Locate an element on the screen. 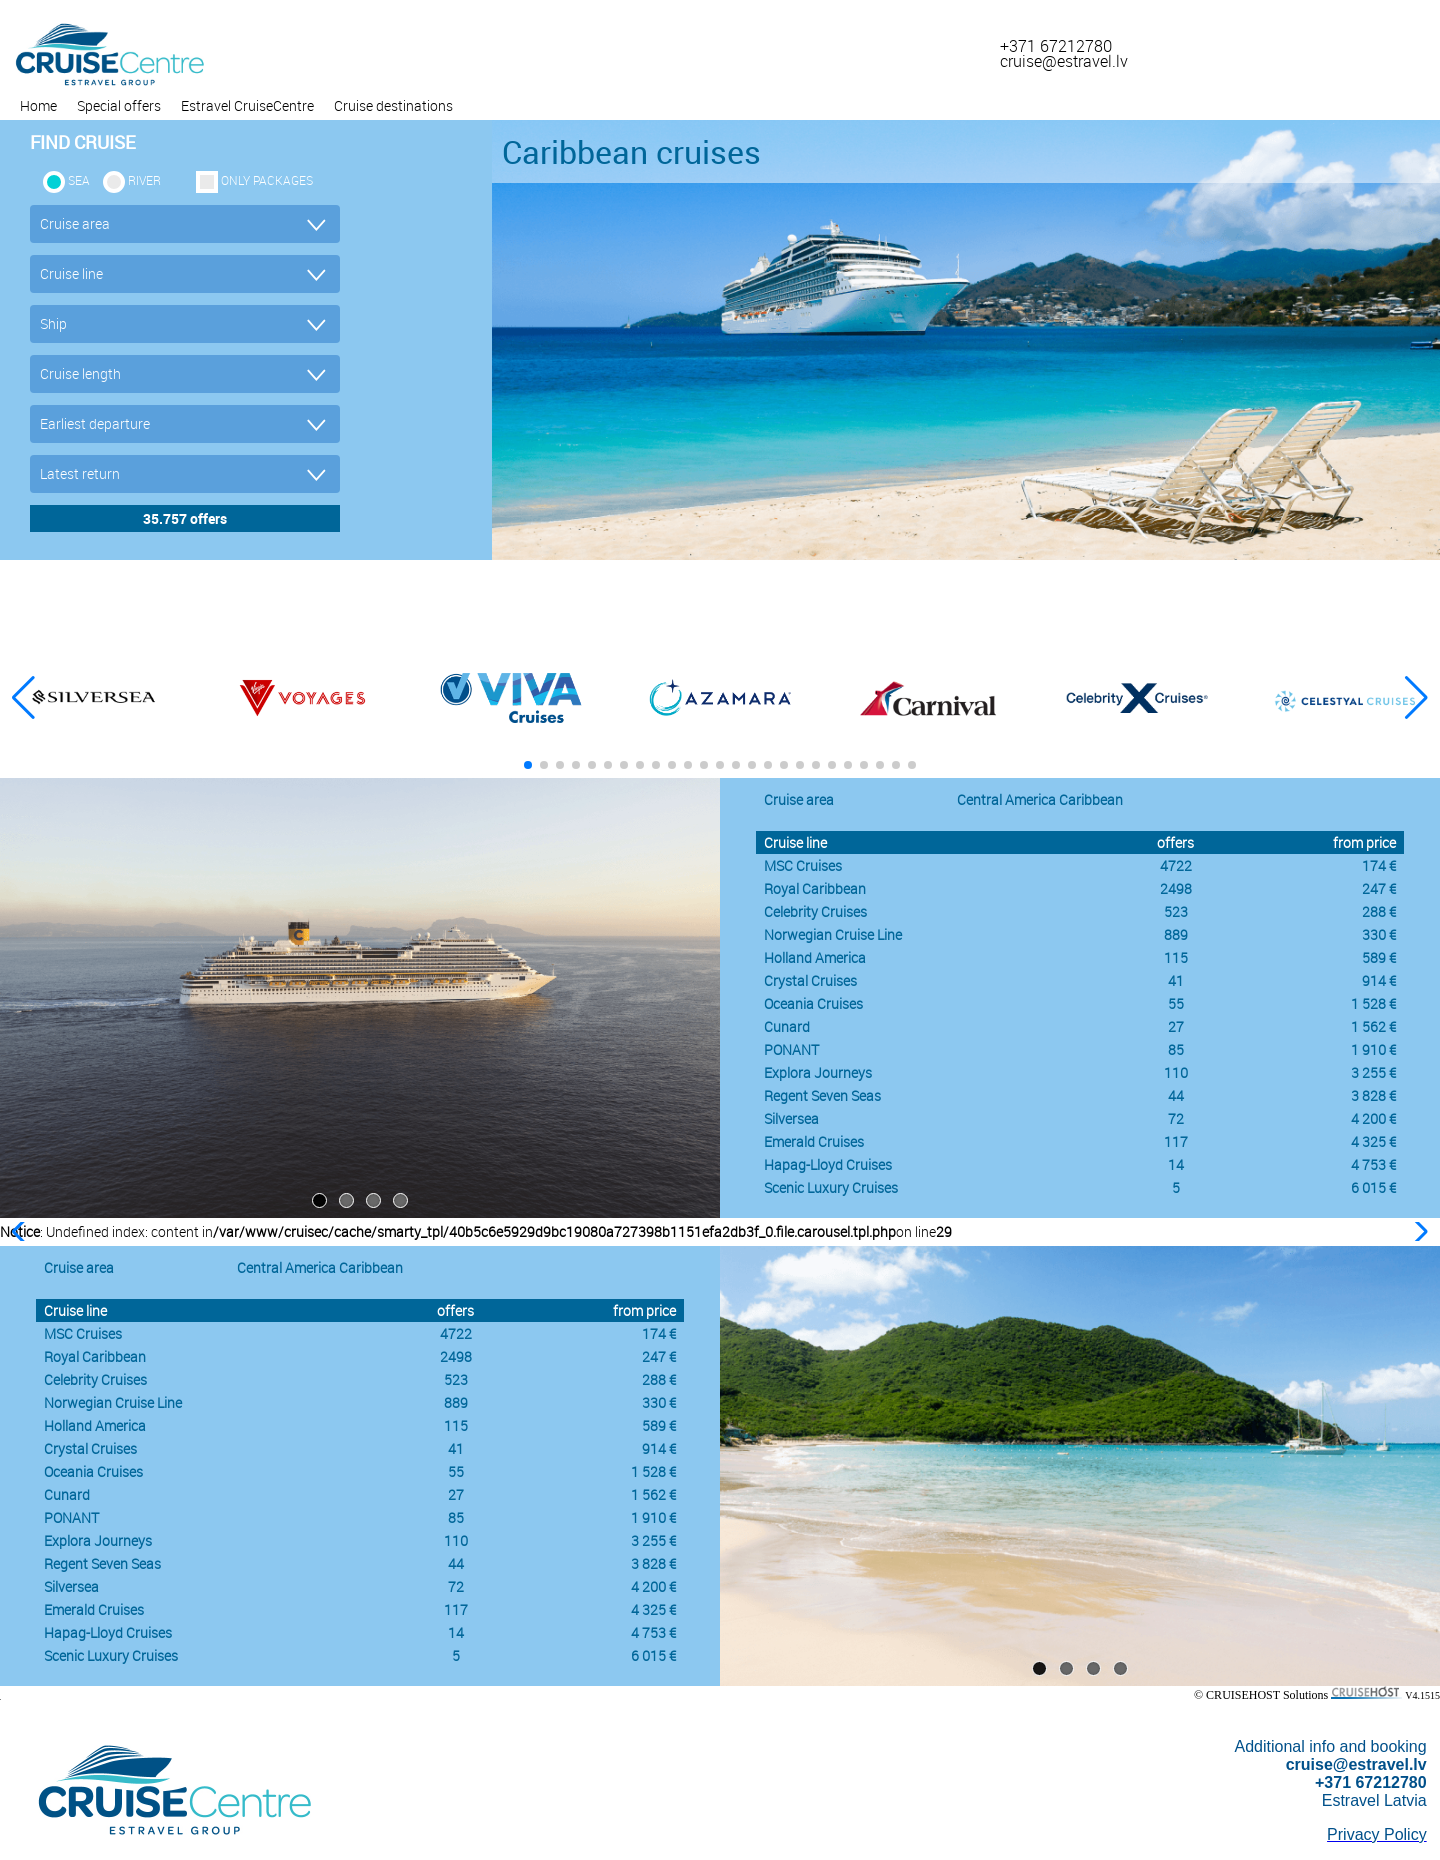 The width and height of the screenshot is (1440, 1860). MSC Cruises is located at coordinates (803, 865).